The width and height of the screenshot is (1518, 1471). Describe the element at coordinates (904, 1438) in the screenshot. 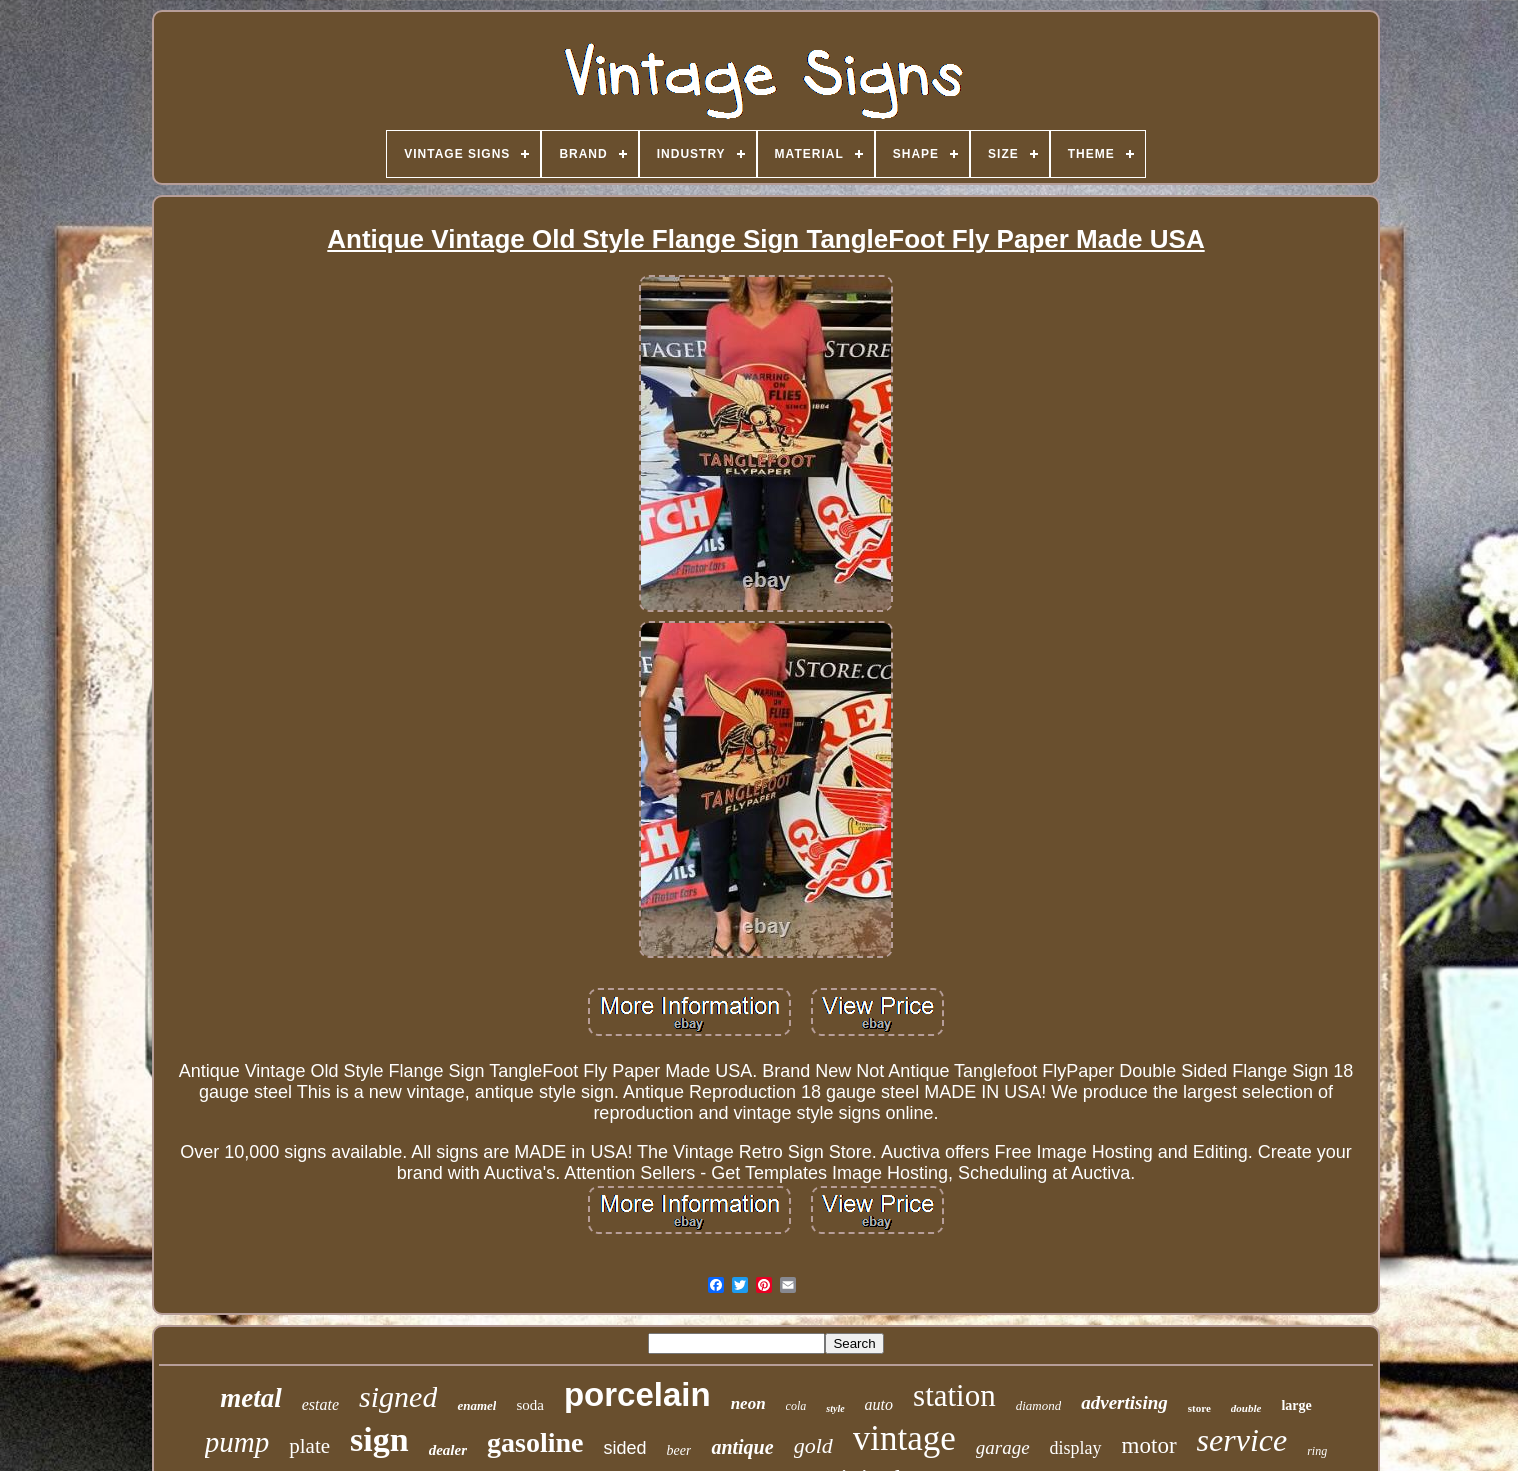

I see `vintage` at that location.